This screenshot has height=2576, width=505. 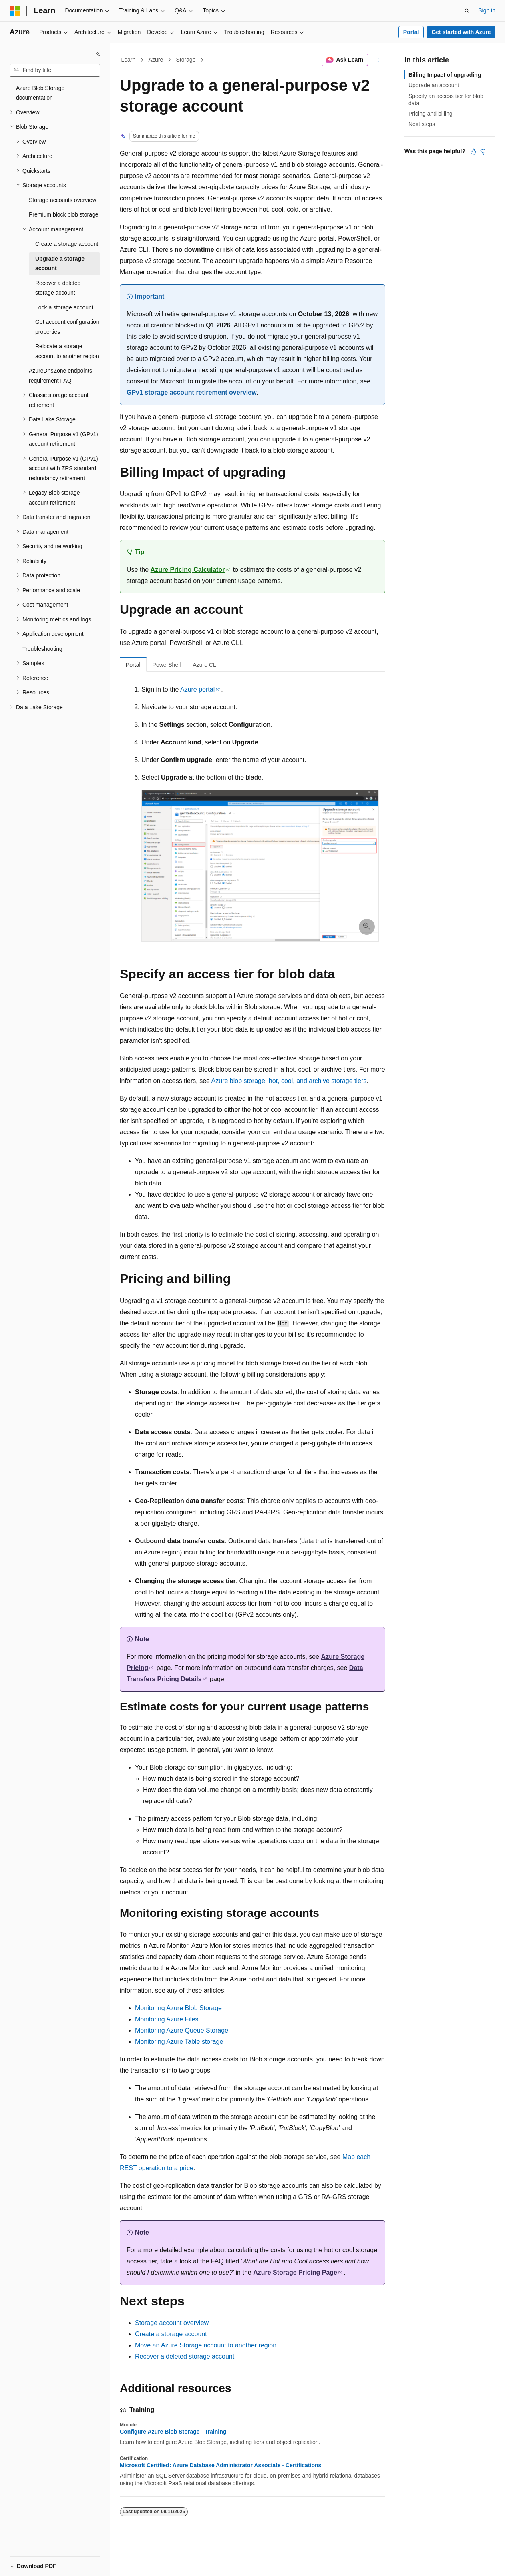 What do you see at coordinates (40, 93) in the screenshot?
I see `Azure Blob Storage documentation [treeitem]` at bounding box center [40, 93].